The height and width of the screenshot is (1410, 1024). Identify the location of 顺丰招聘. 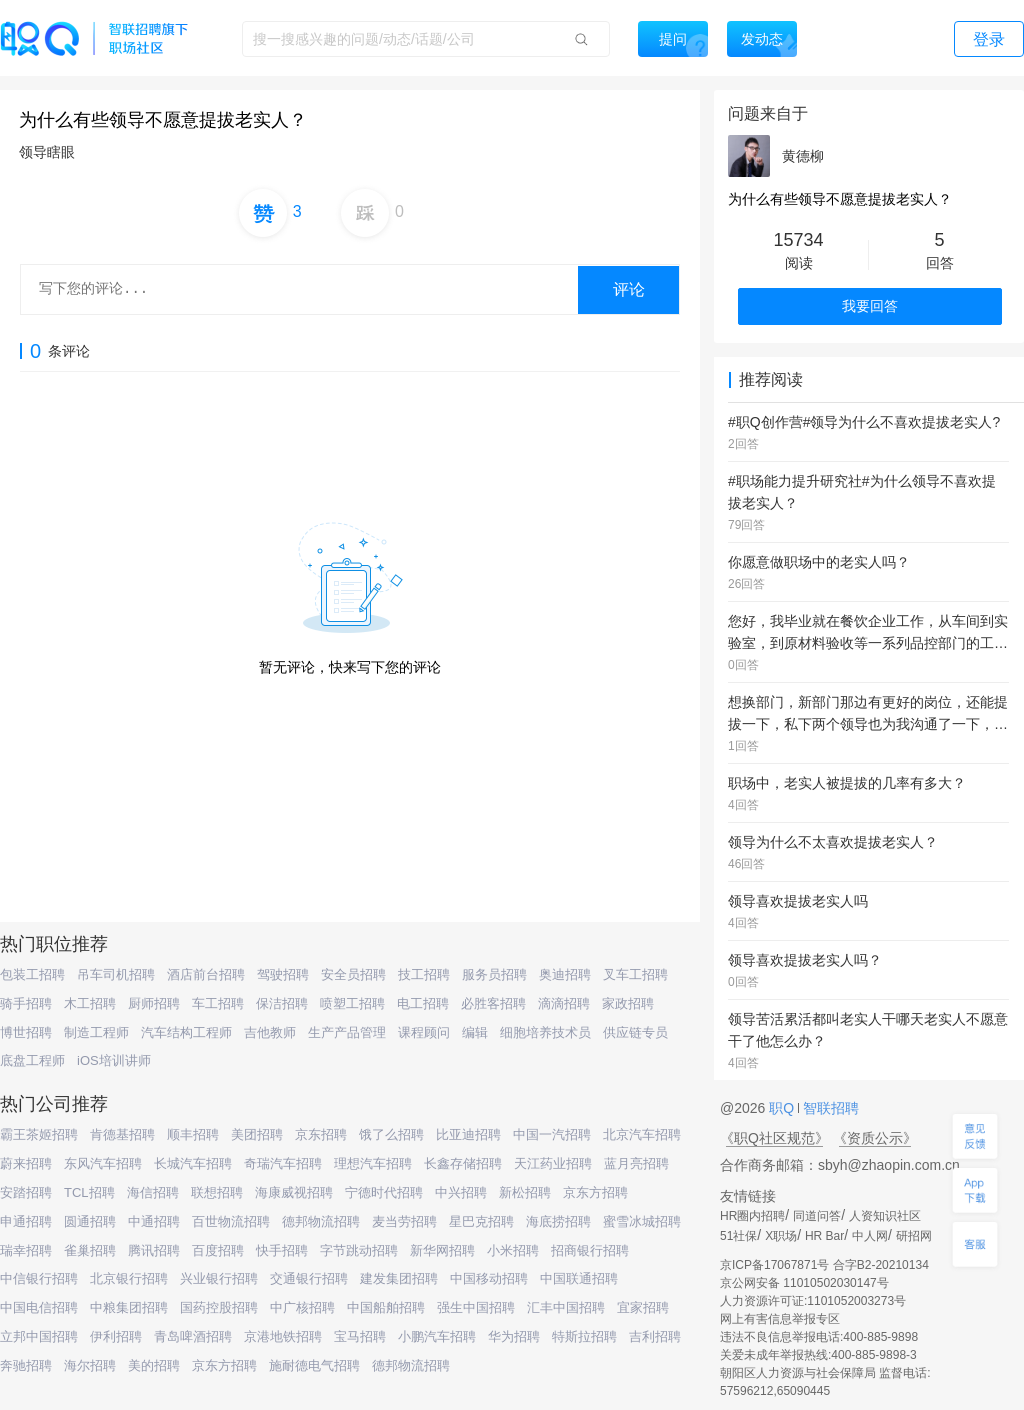
(193, 1134).